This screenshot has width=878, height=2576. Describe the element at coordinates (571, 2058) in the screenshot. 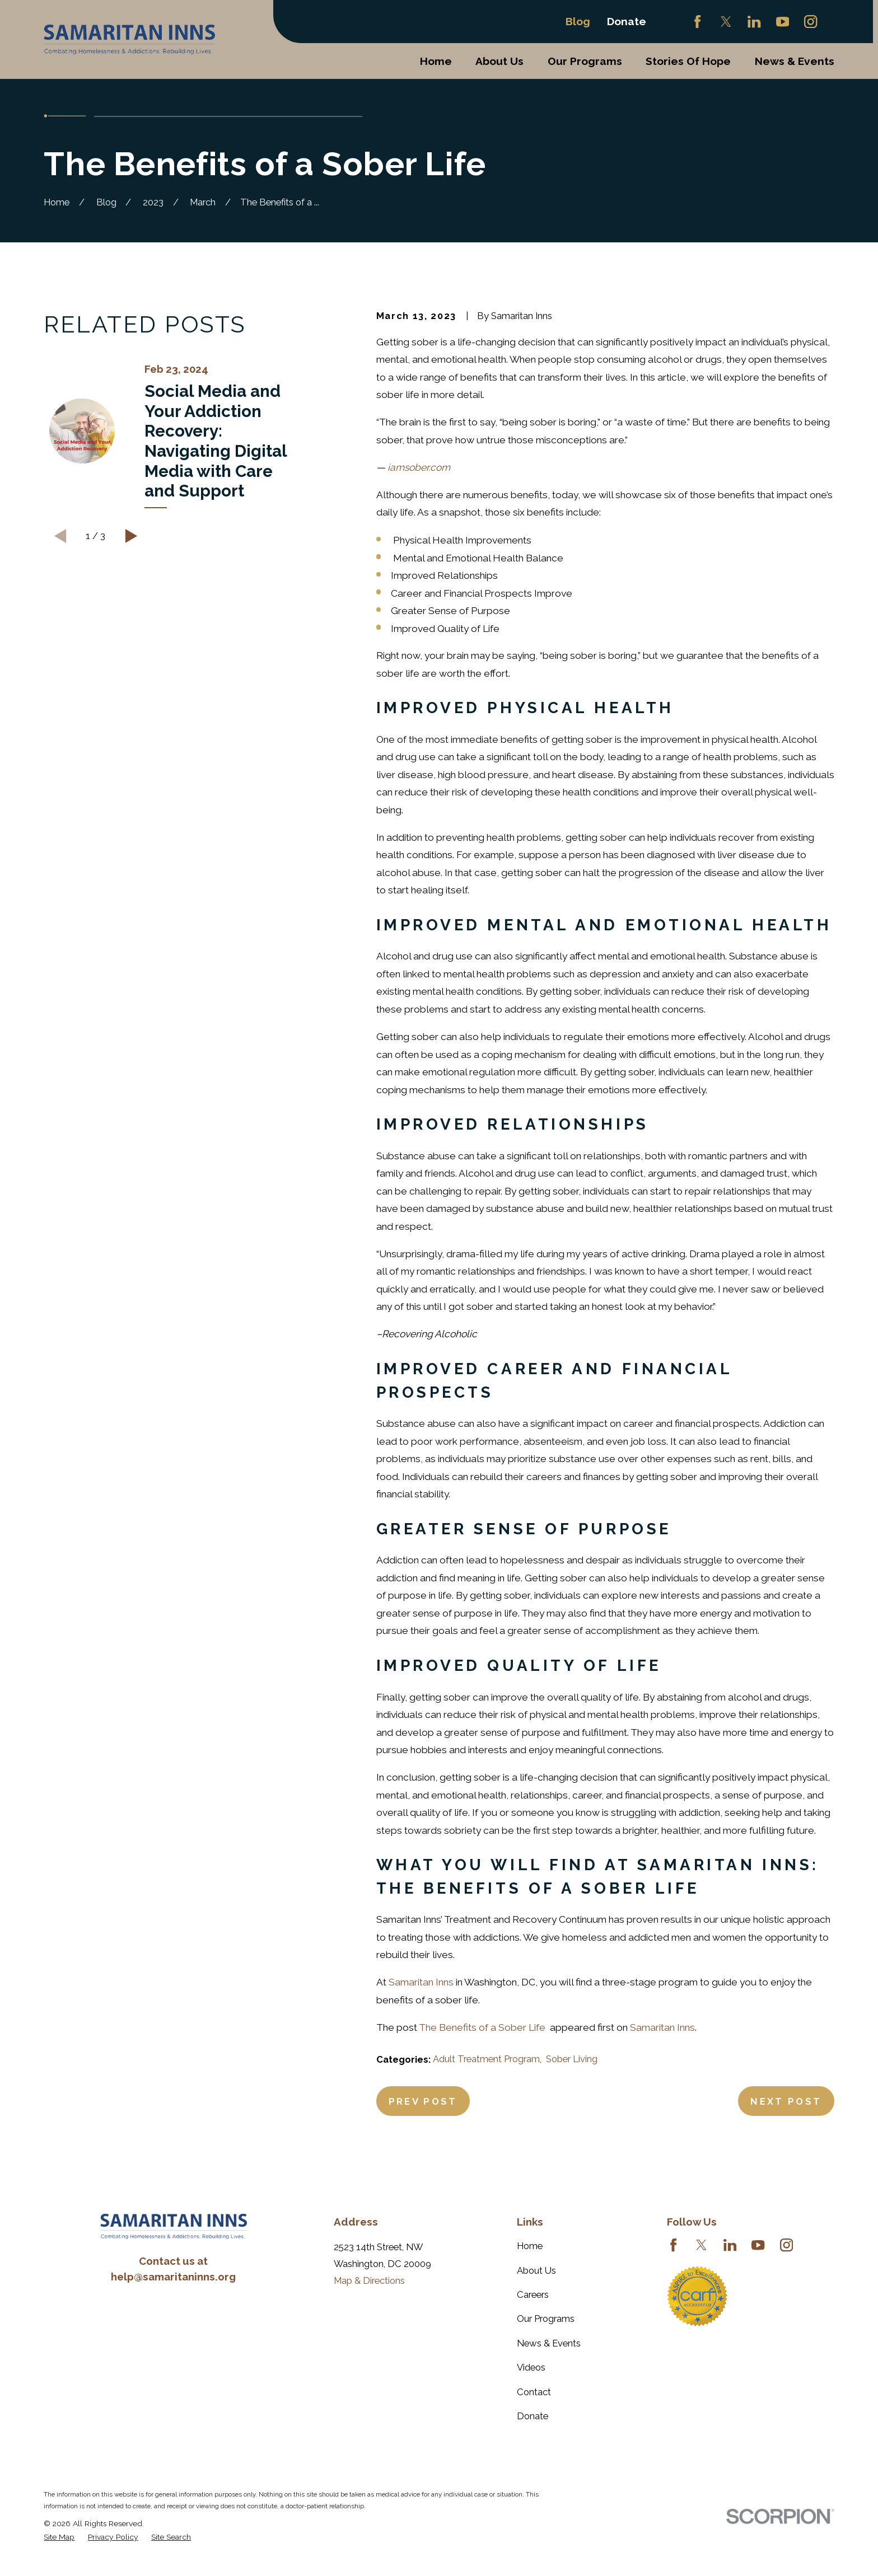

I see `Sober Living` at that location.